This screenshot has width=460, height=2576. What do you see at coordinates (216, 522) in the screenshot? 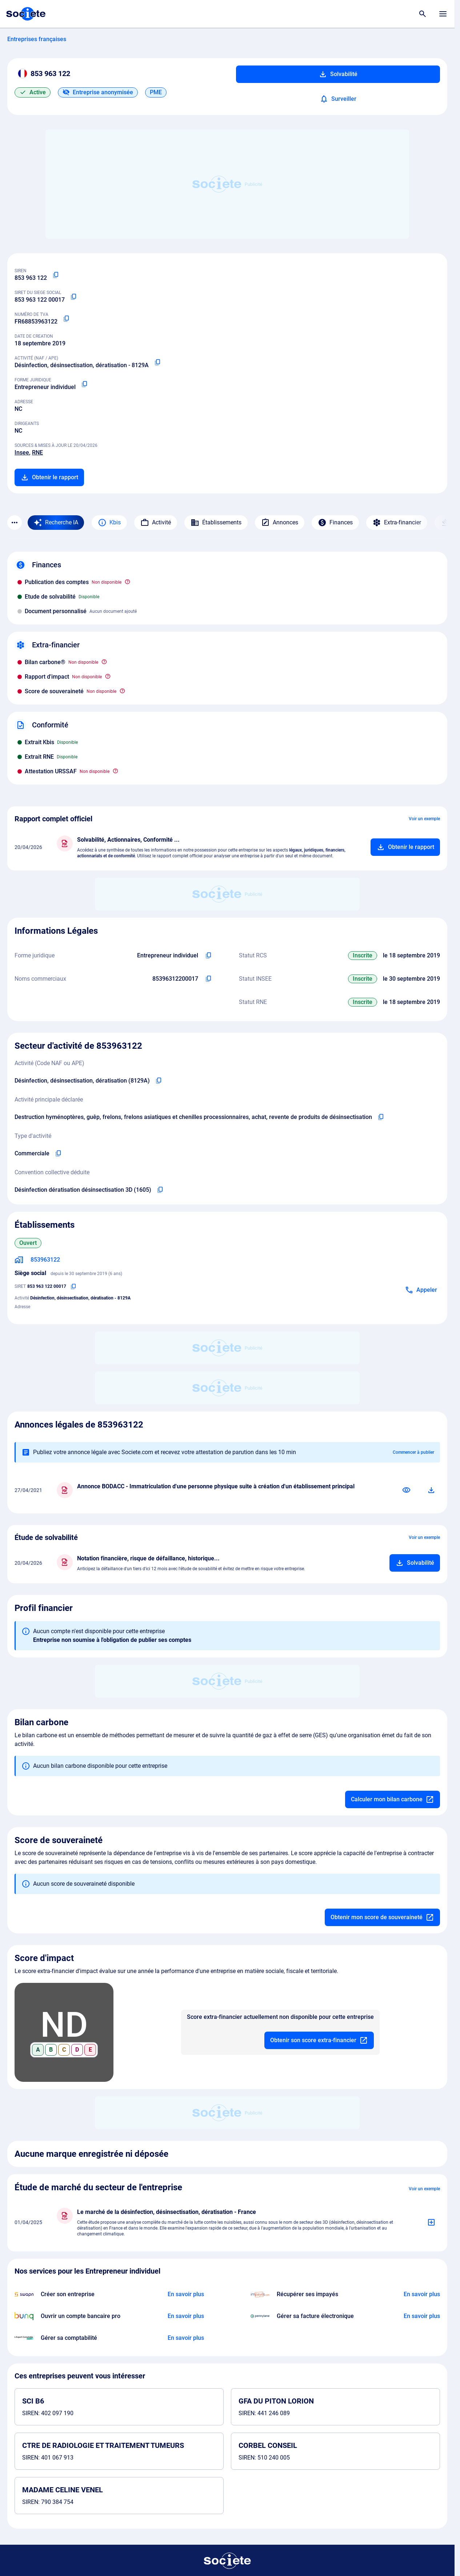
I see `Établissements` at bounding box center [216, 522].